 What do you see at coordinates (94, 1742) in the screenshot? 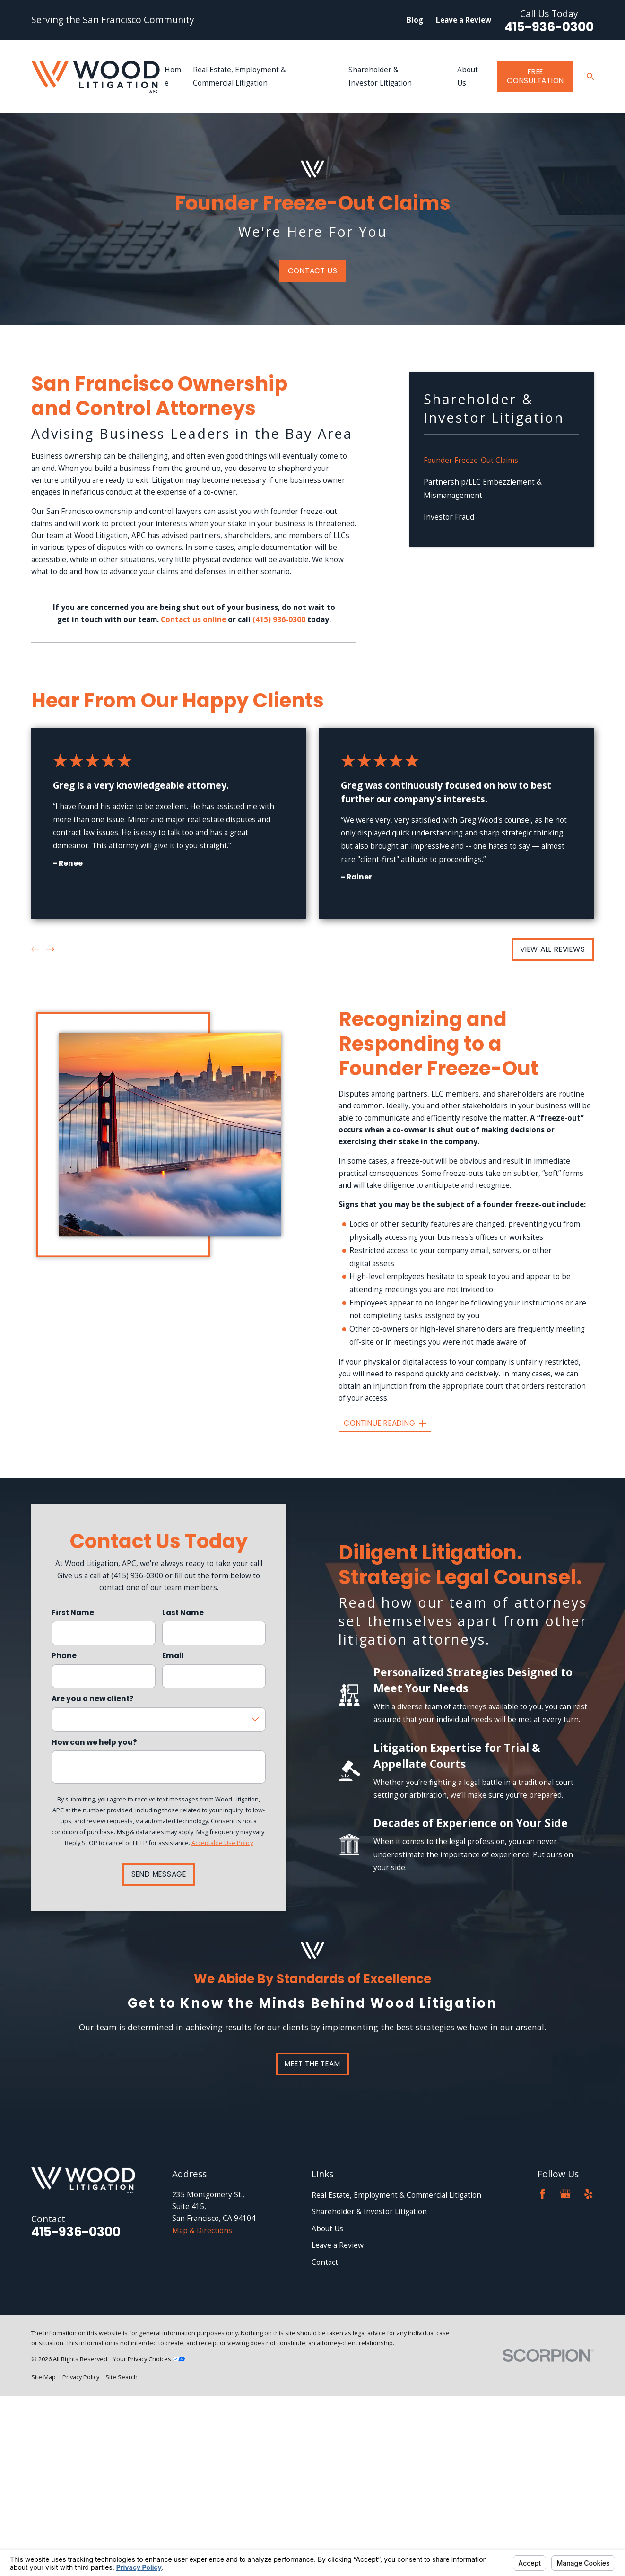
I see `How can we help you?` at bounding box center [94, 1742].